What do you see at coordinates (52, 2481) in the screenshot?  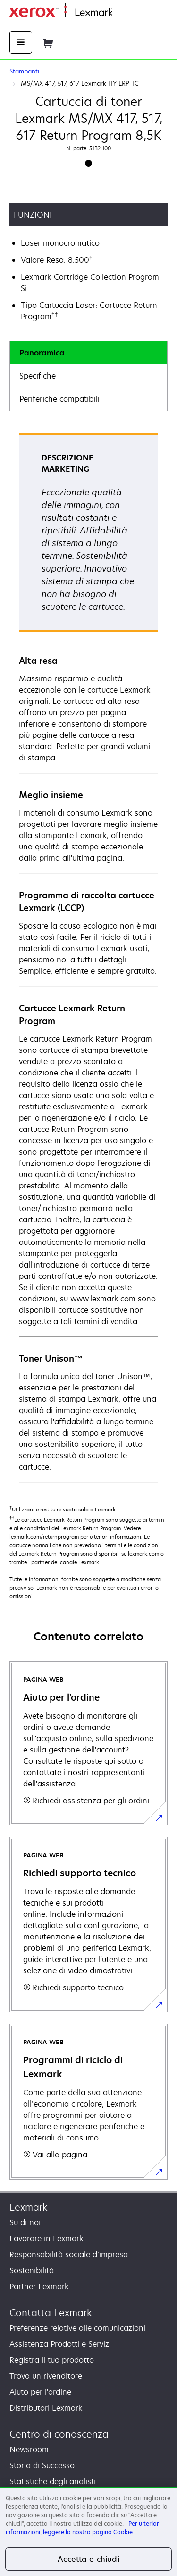 I see `Statistiche degli analisti` at bounding box center [52, 2481].